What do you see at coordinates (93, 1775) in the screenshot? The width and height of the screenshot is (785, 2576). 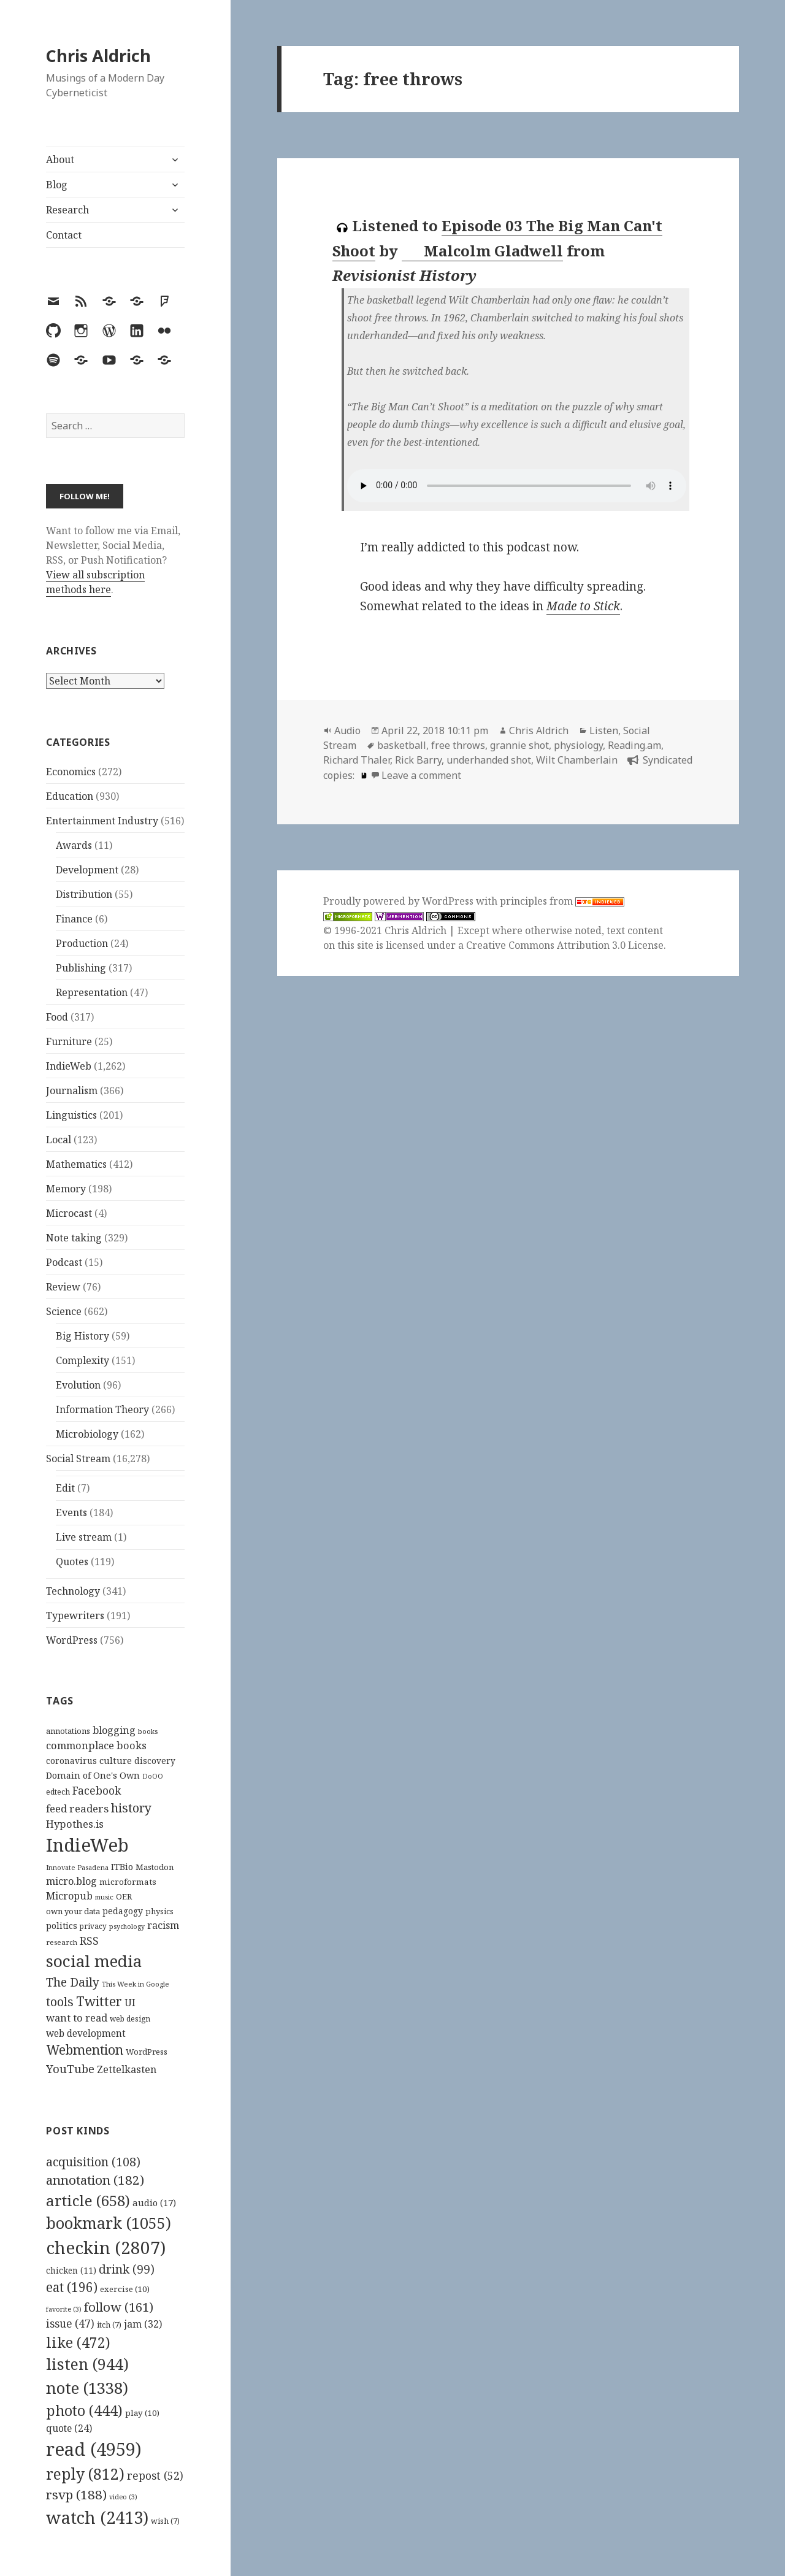 I see `Domain of One's Own [Domain of One's Own (141 items)]` at bounding box center [93, 1775].